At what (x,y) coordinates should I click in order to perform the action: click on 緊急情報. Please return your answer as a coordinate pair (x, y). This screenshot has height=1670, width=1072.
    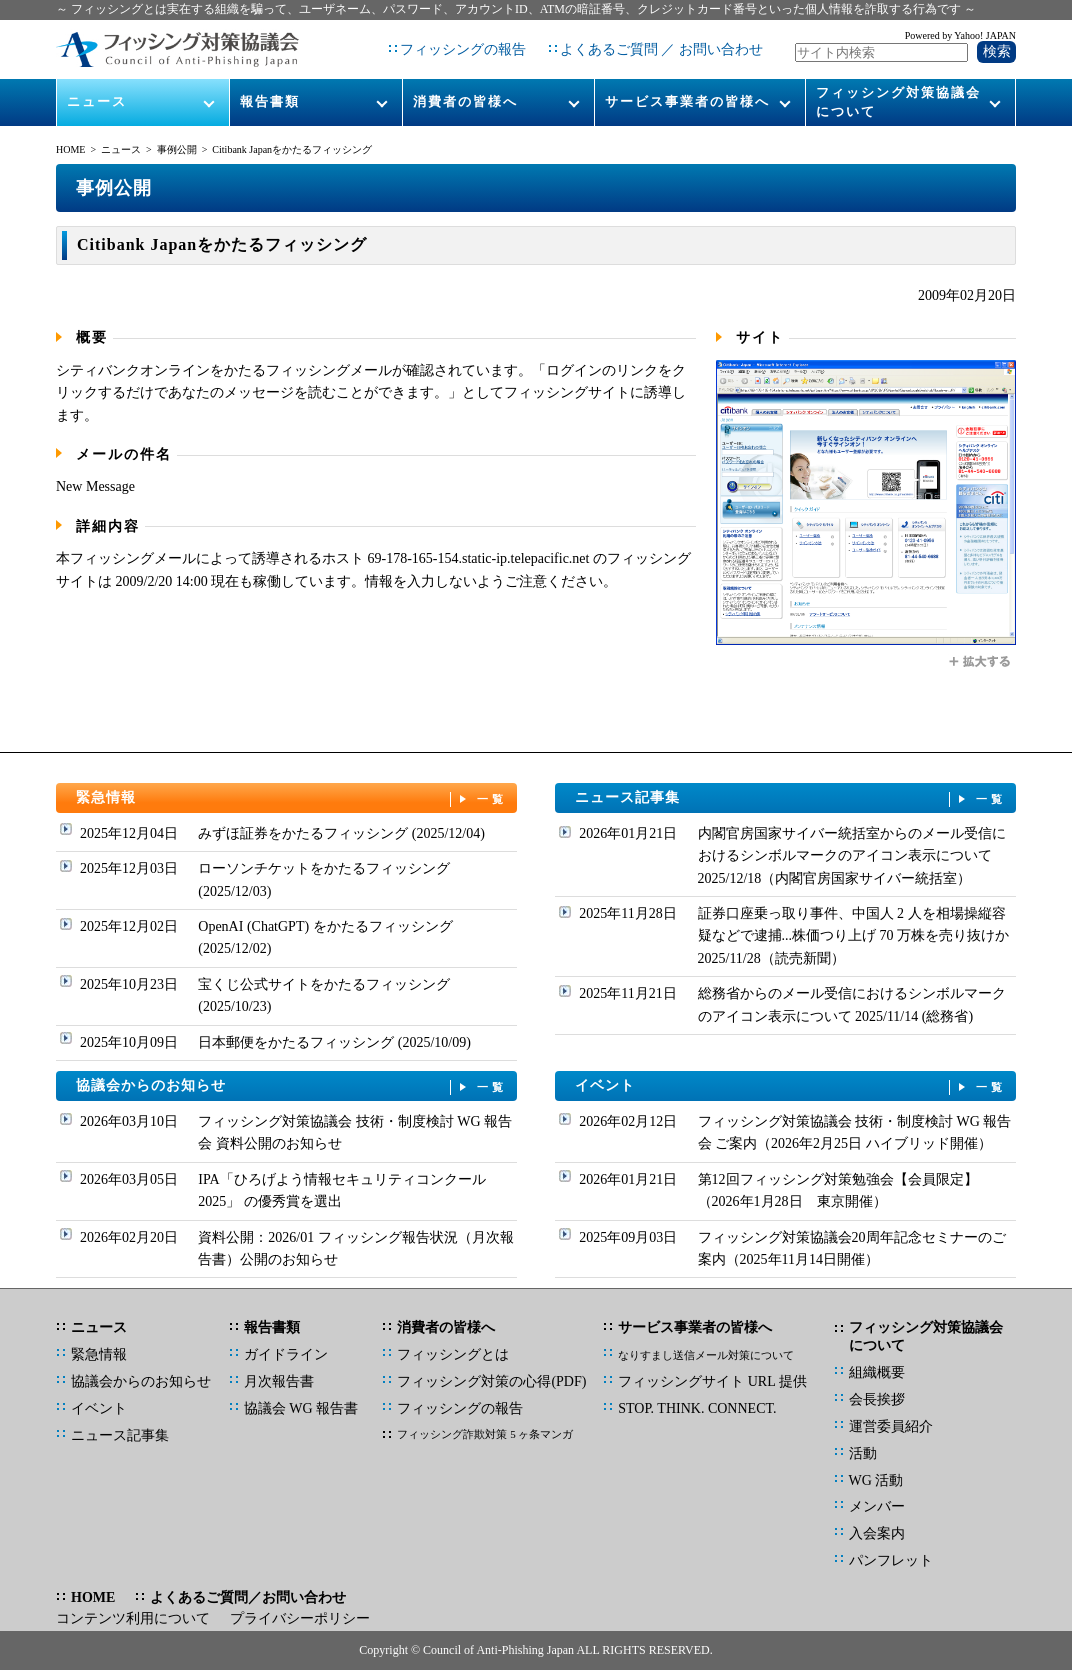
    Looking at the image, I should click on (292, 798).